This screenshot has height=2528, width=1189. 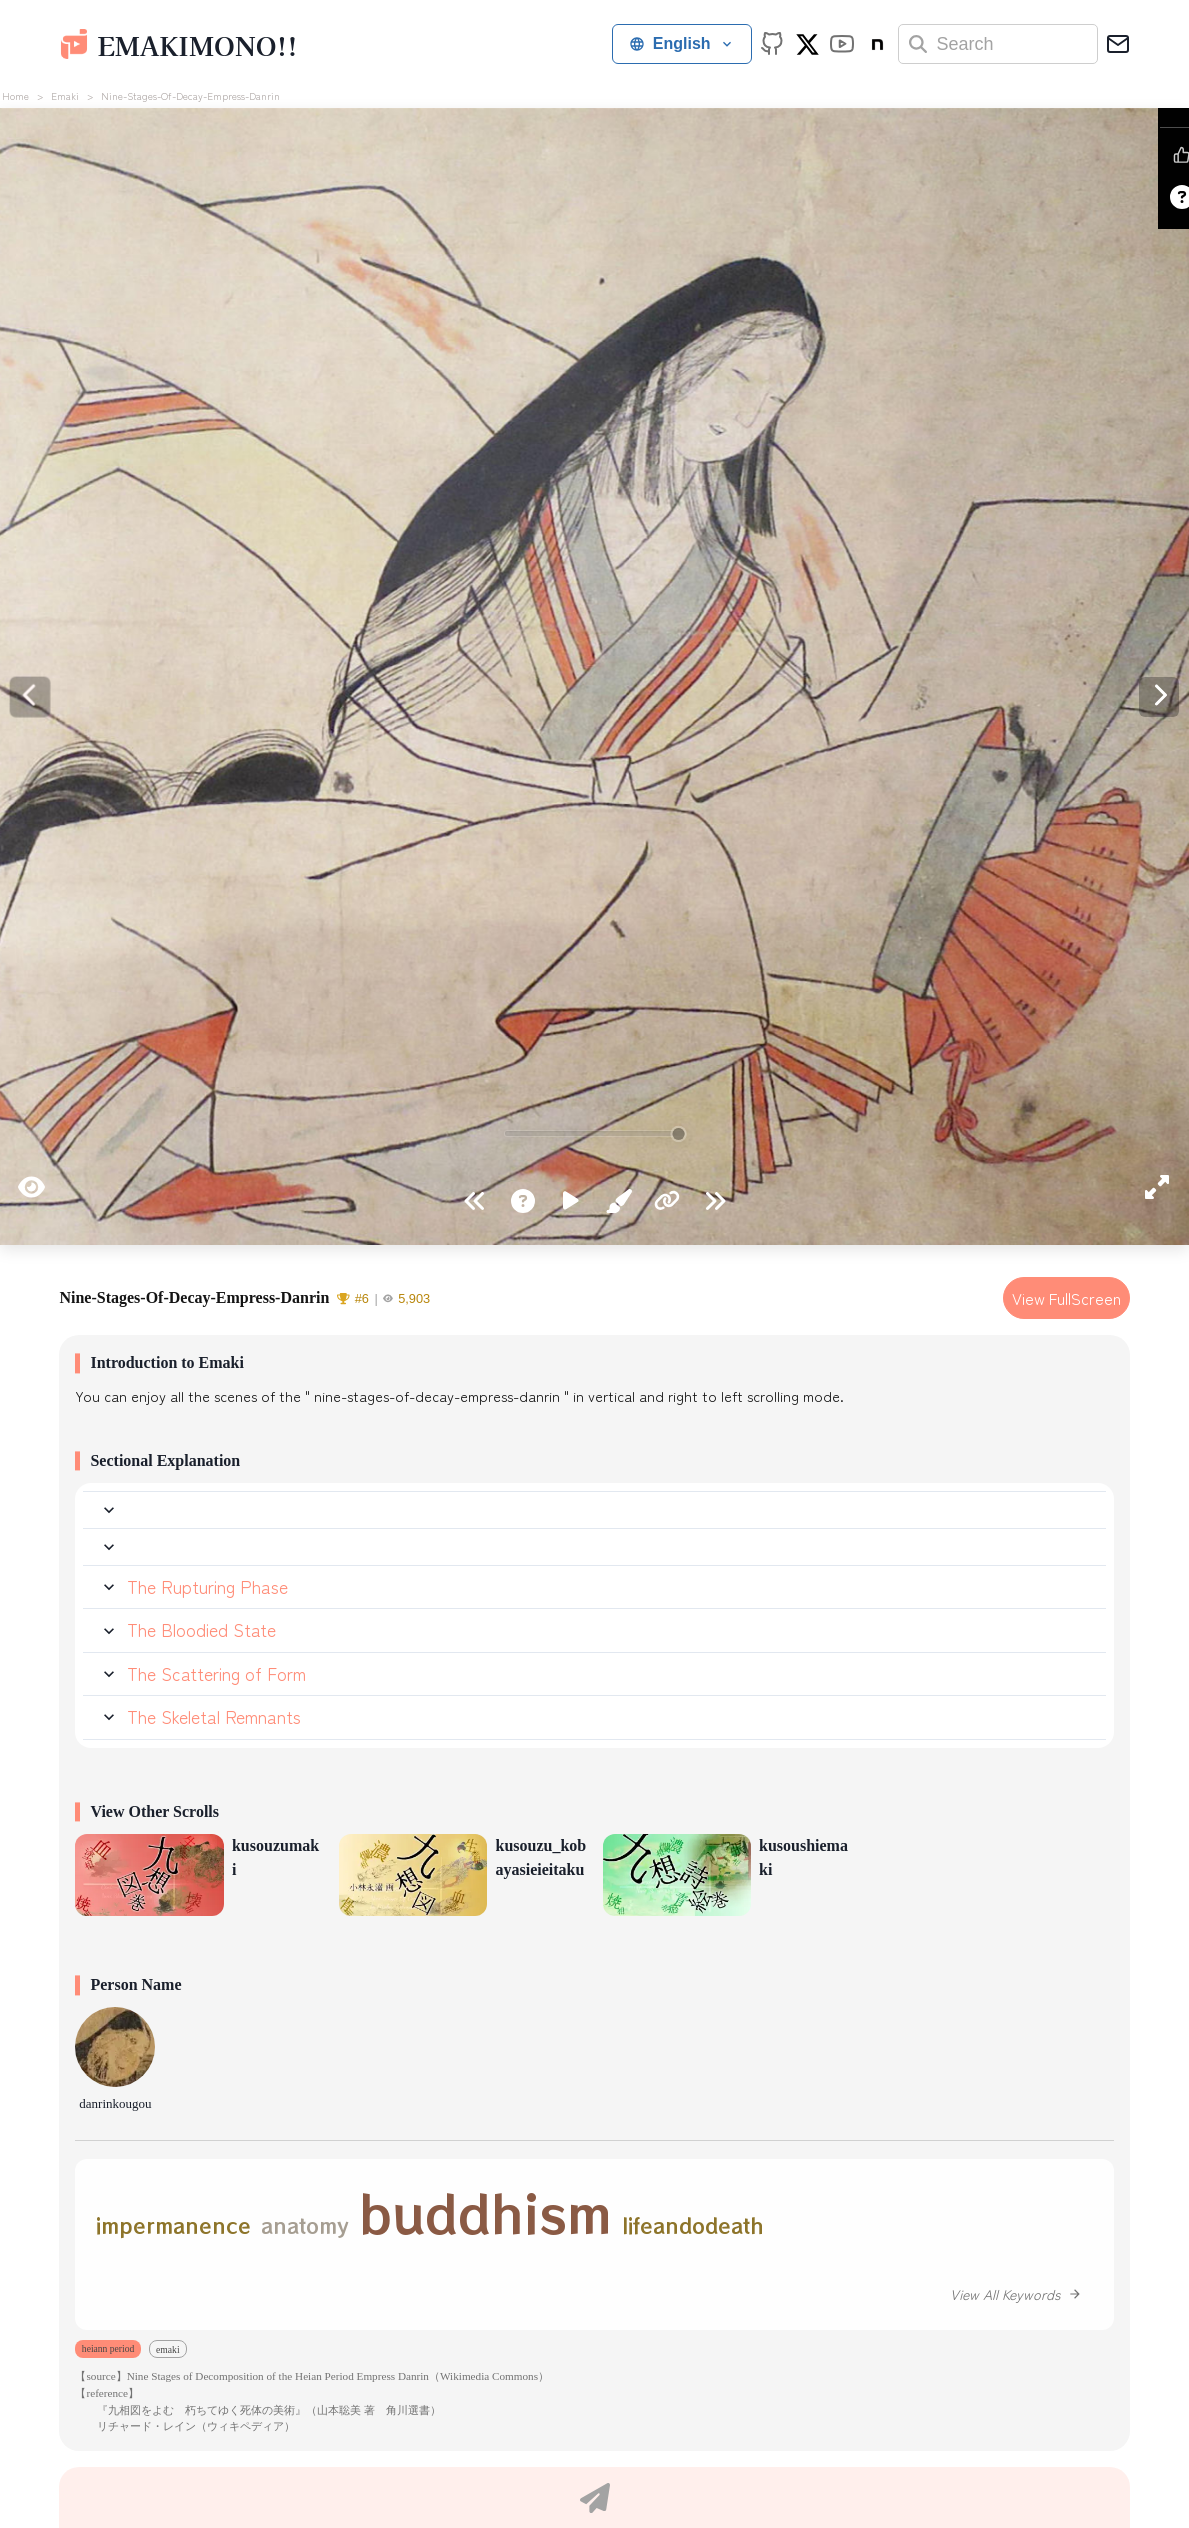 What do you see at coordinates (305, 2225) in the screenshot?
I see `anatomy` at bounding box center [305, 2225].